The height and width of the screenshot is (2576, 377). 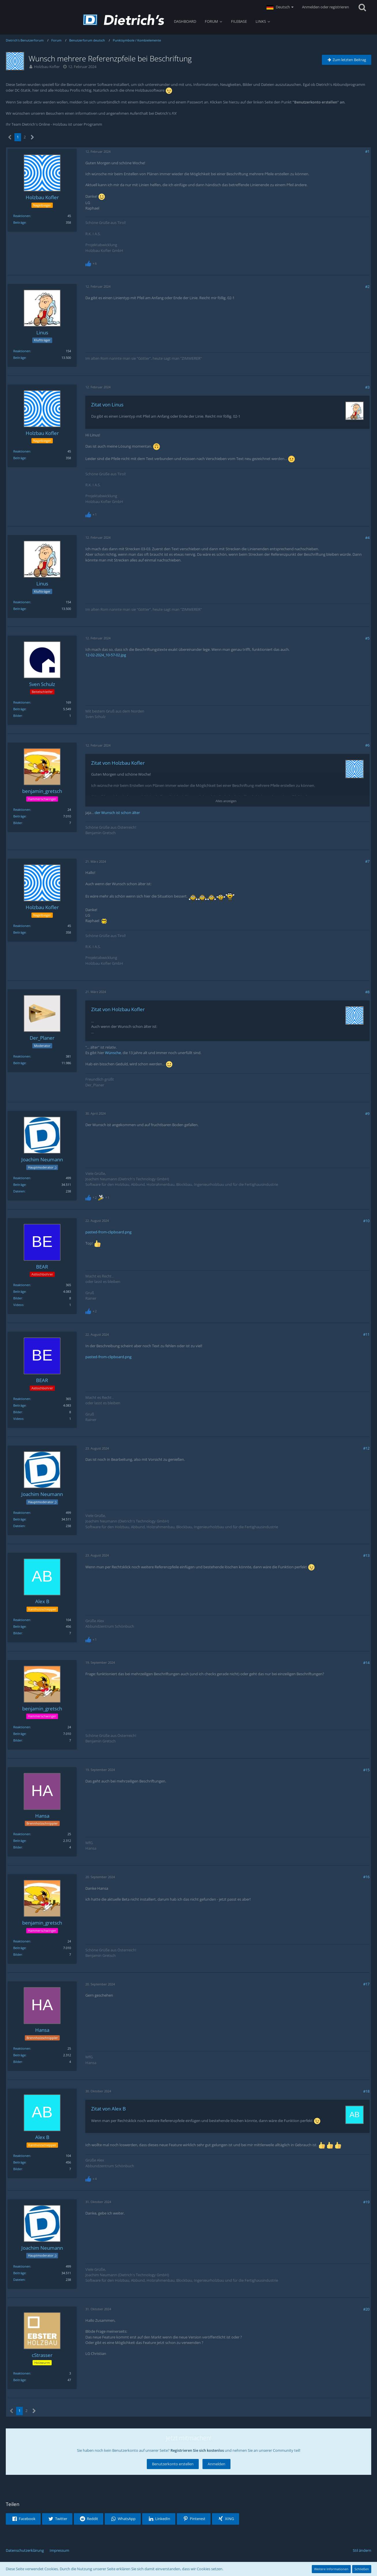 What do you see at coordinates (19, 357) in the screenshot?
I see `Beiträge [Beiträge von Linus]` at bounding box center [19, 357].